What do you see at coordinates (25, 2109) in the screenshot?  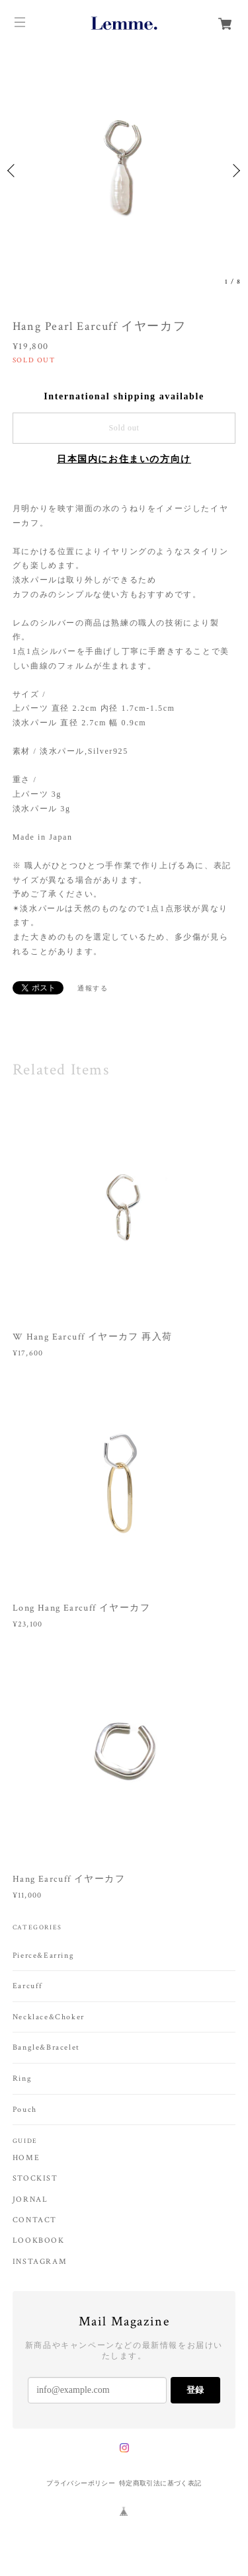 I see `Pouch` at bounding box center [25, 2109].